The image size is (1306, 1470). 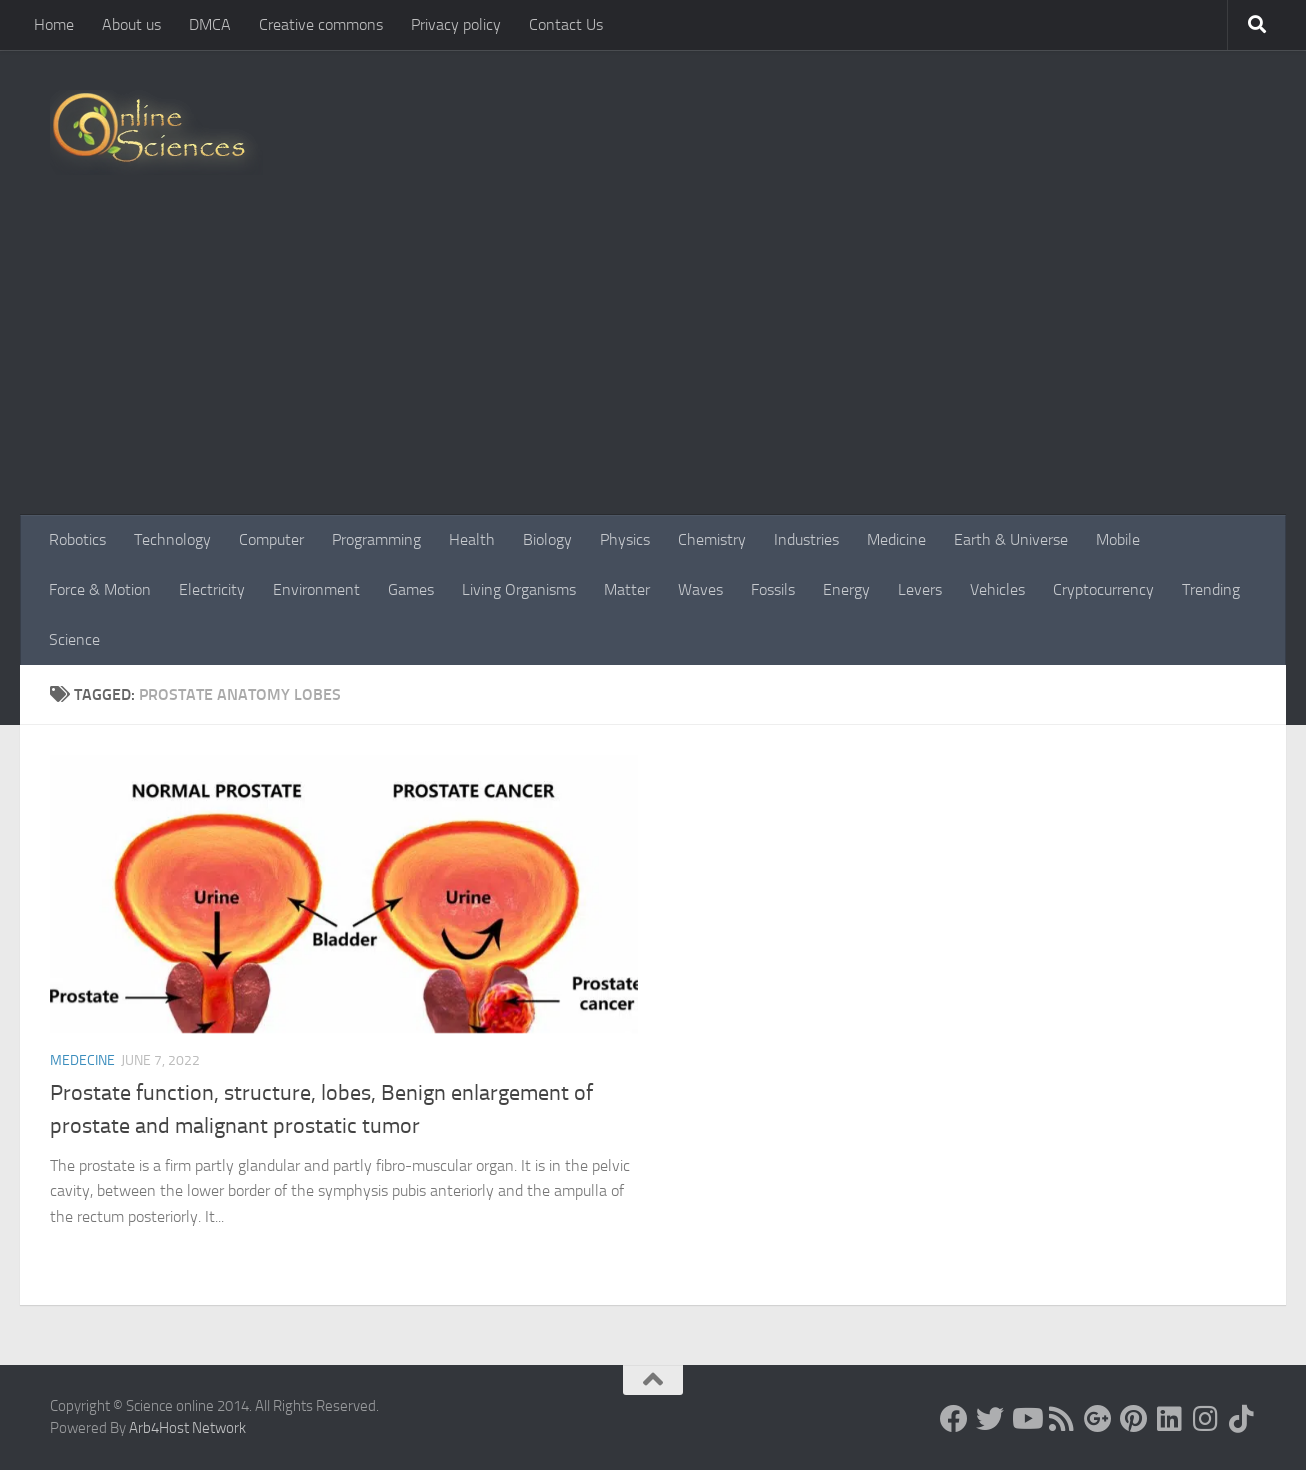 What do you see at coordinates (547, 539) in the screenshot?
I see `Biology` at bounding box center [547, 539].